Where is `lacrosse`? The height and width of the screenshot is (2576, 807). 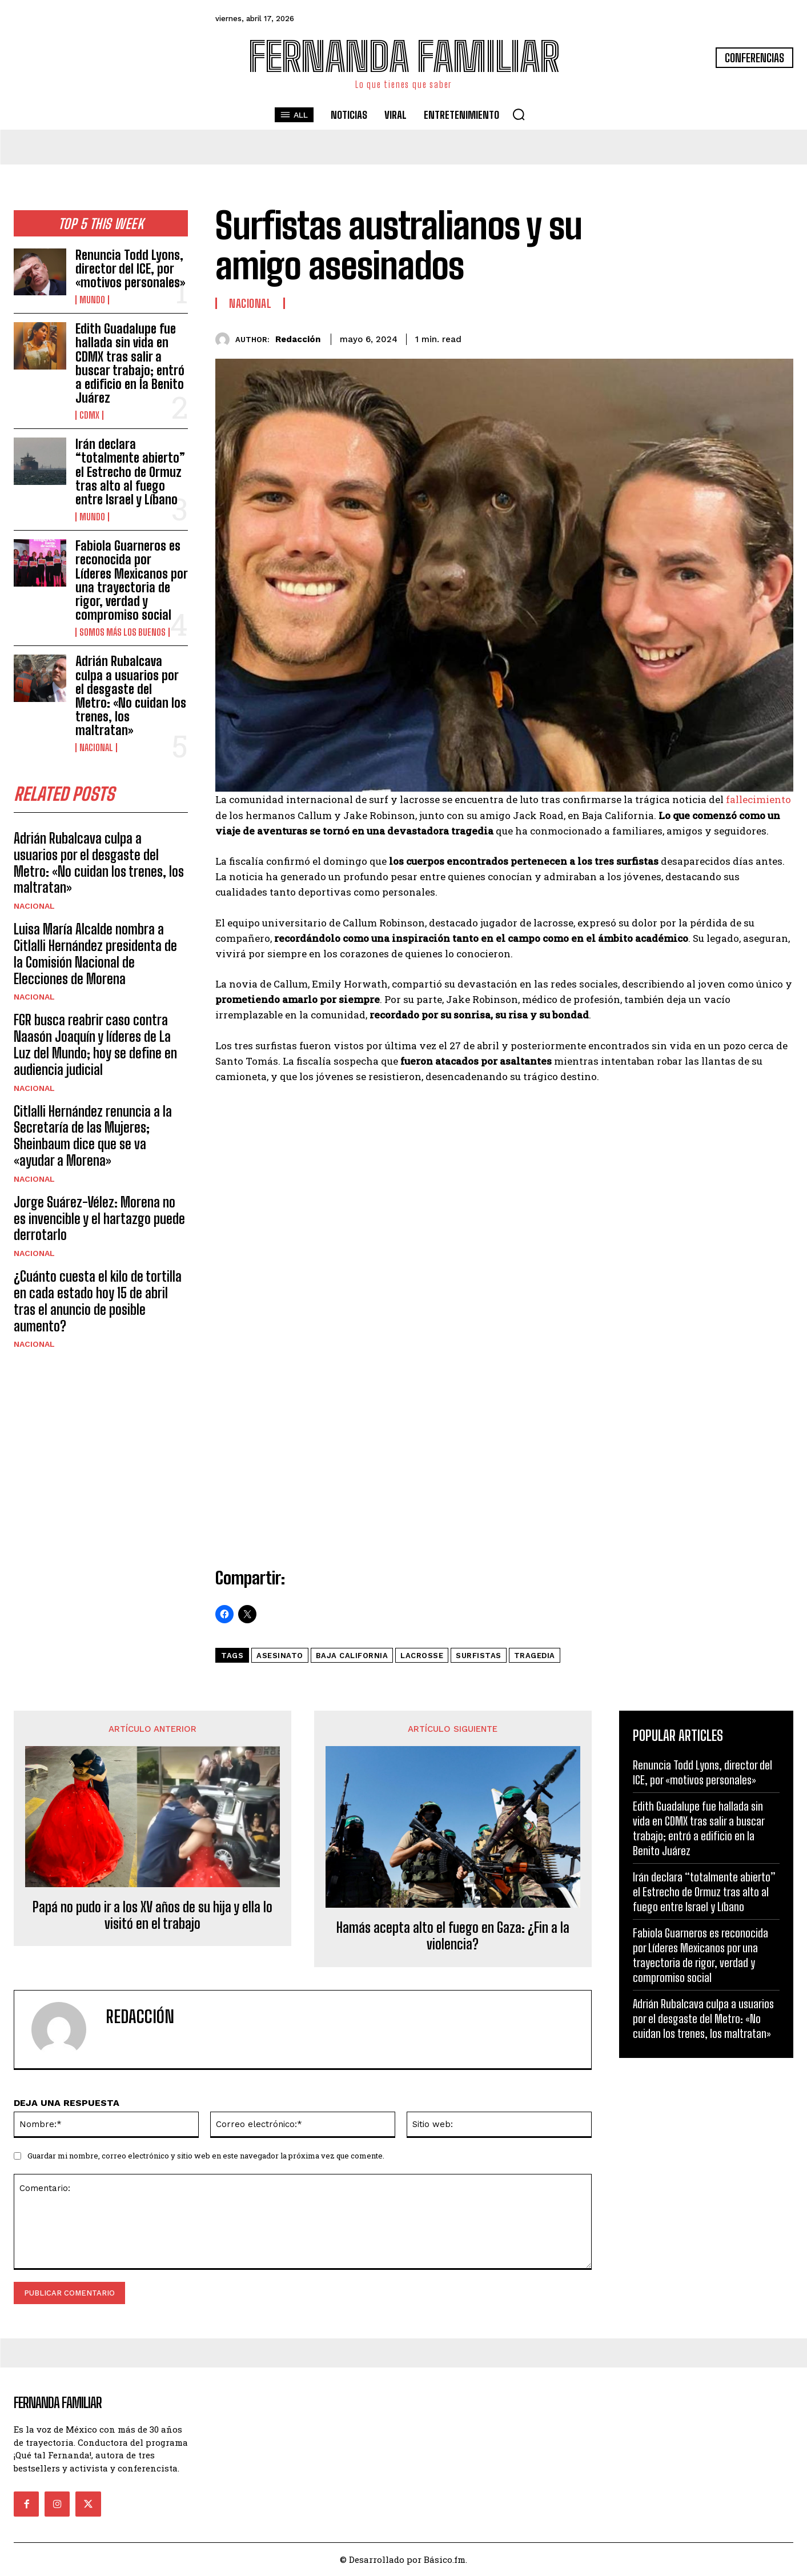 lacrosse is located at coordinates (421, 1655).